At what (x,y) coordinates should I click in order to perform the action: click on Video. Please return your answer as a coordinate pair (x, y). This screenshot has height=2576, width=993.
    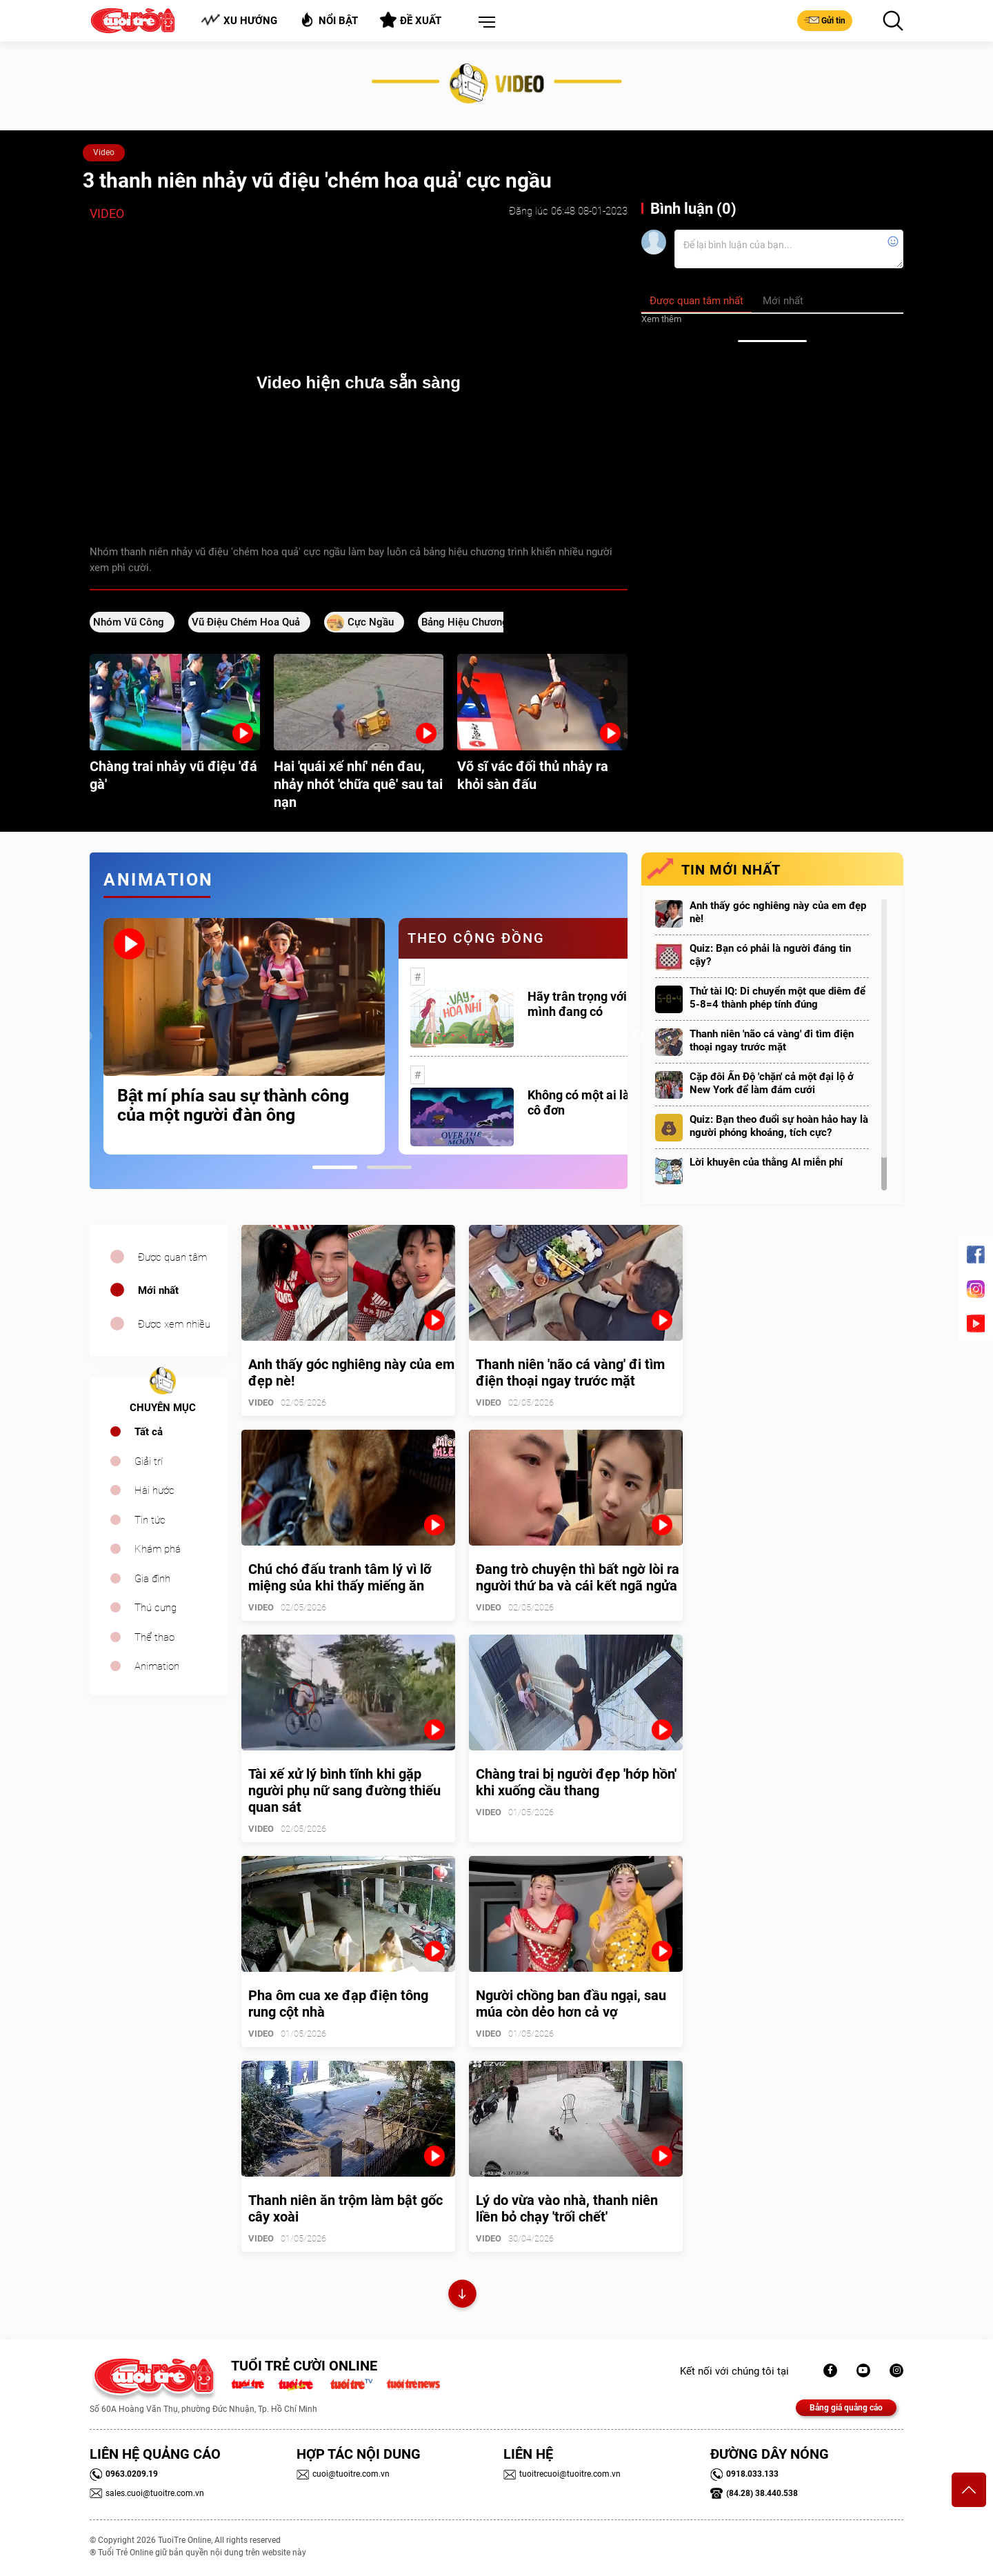
    Looking at the image, I should click on (103, 152).